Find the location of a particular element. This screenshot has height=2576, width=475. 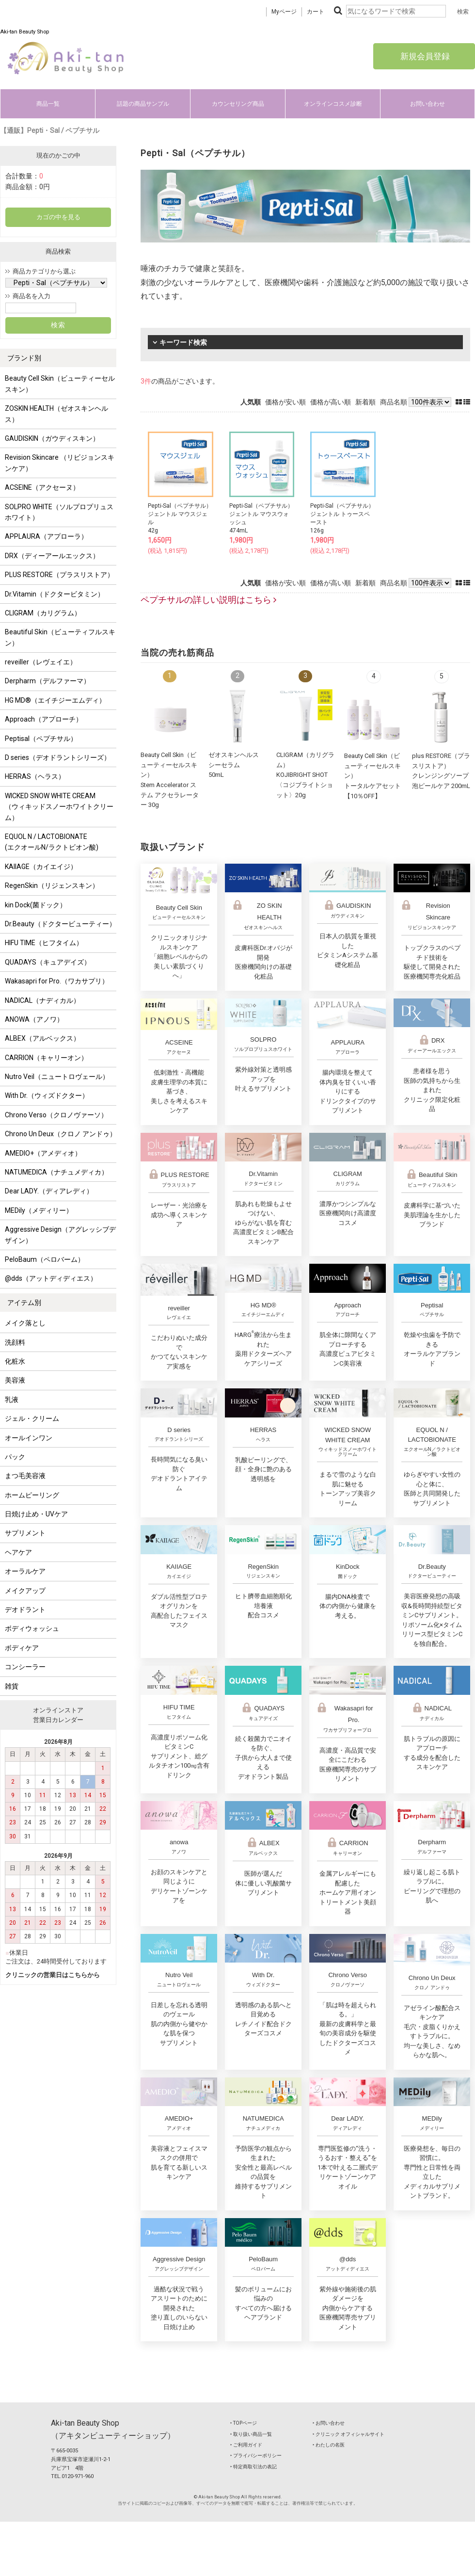

‣ クリニック オフィシャルサイト is located at coordinates (348, 2434).